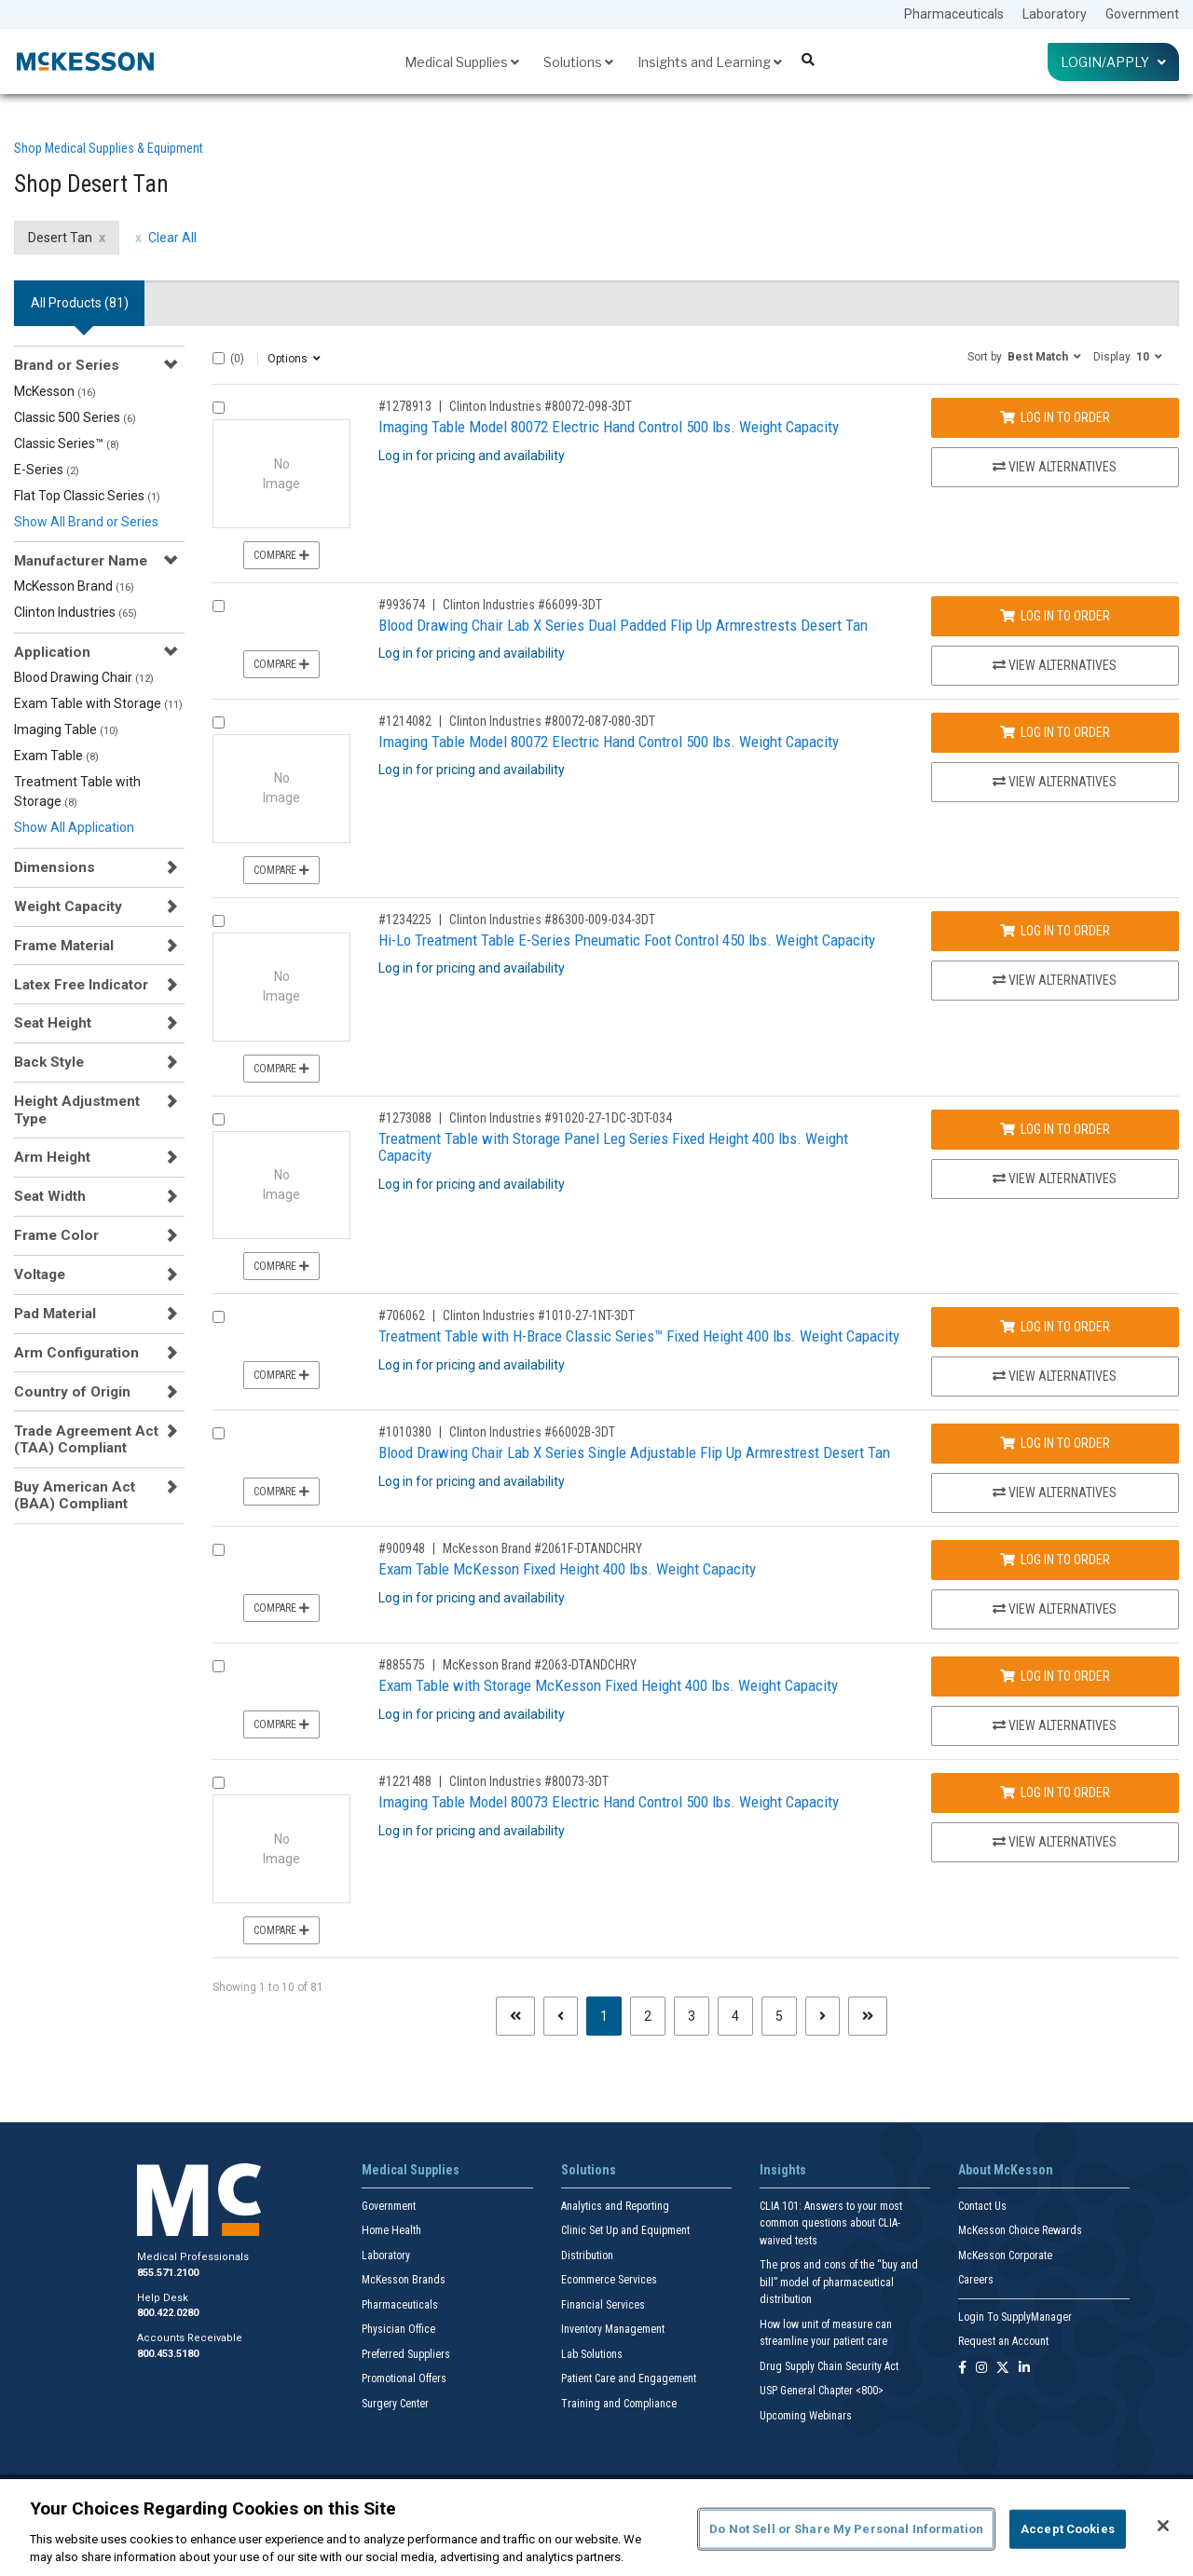 The width and height of the screenshot is (1193, 2576). I want to click on [Compare Product 1010380], so click(219, 1433).